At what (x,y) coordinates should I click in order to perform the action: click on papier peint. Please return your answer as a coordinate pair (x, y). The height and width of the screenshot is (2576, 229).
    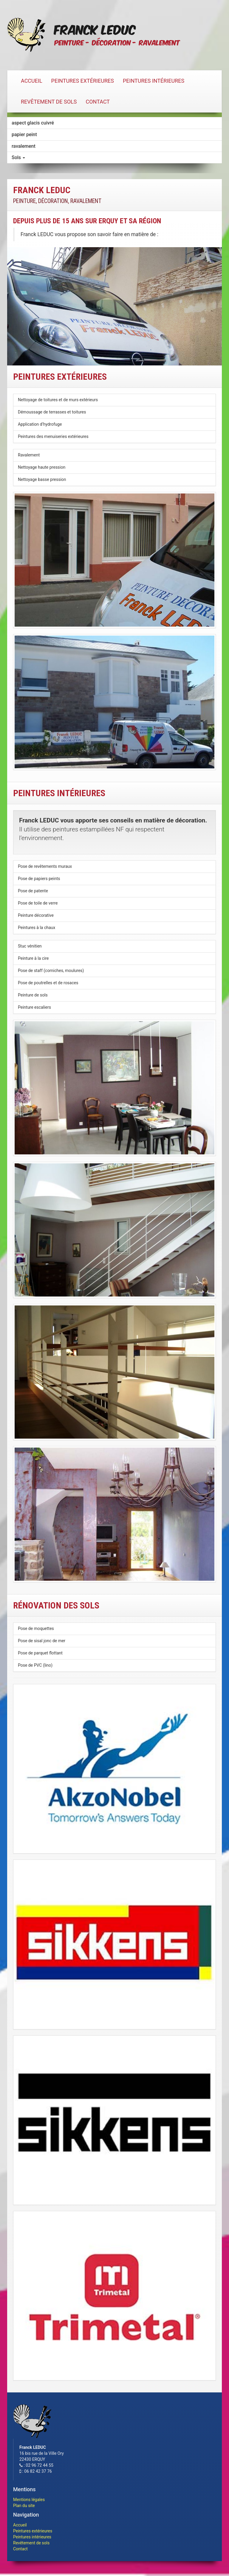
    Looking at the image, I should click on (24, 134).